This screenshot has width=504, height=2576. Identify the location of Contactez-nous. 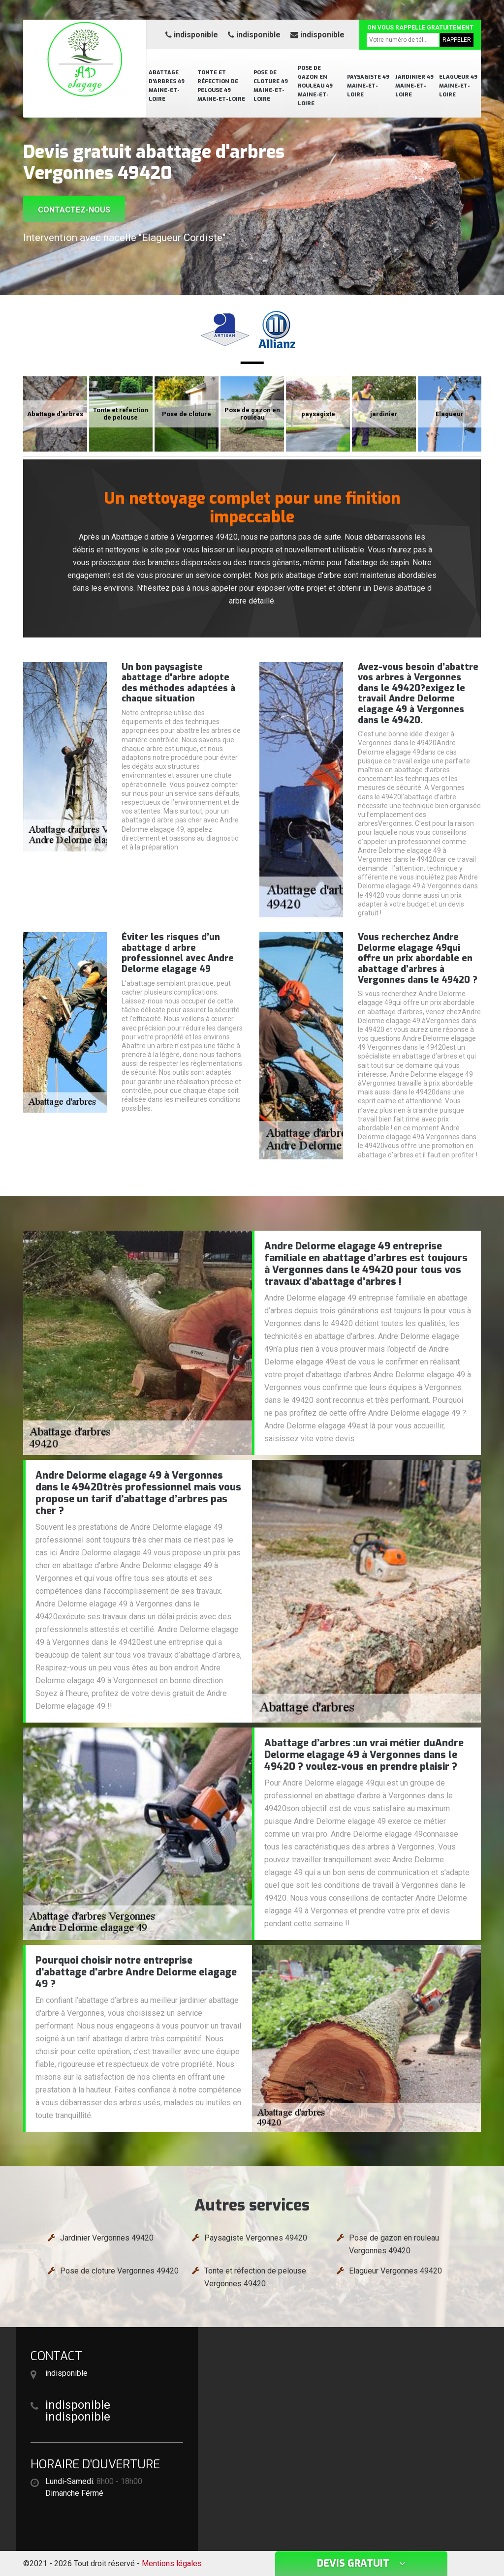
(74, 209).